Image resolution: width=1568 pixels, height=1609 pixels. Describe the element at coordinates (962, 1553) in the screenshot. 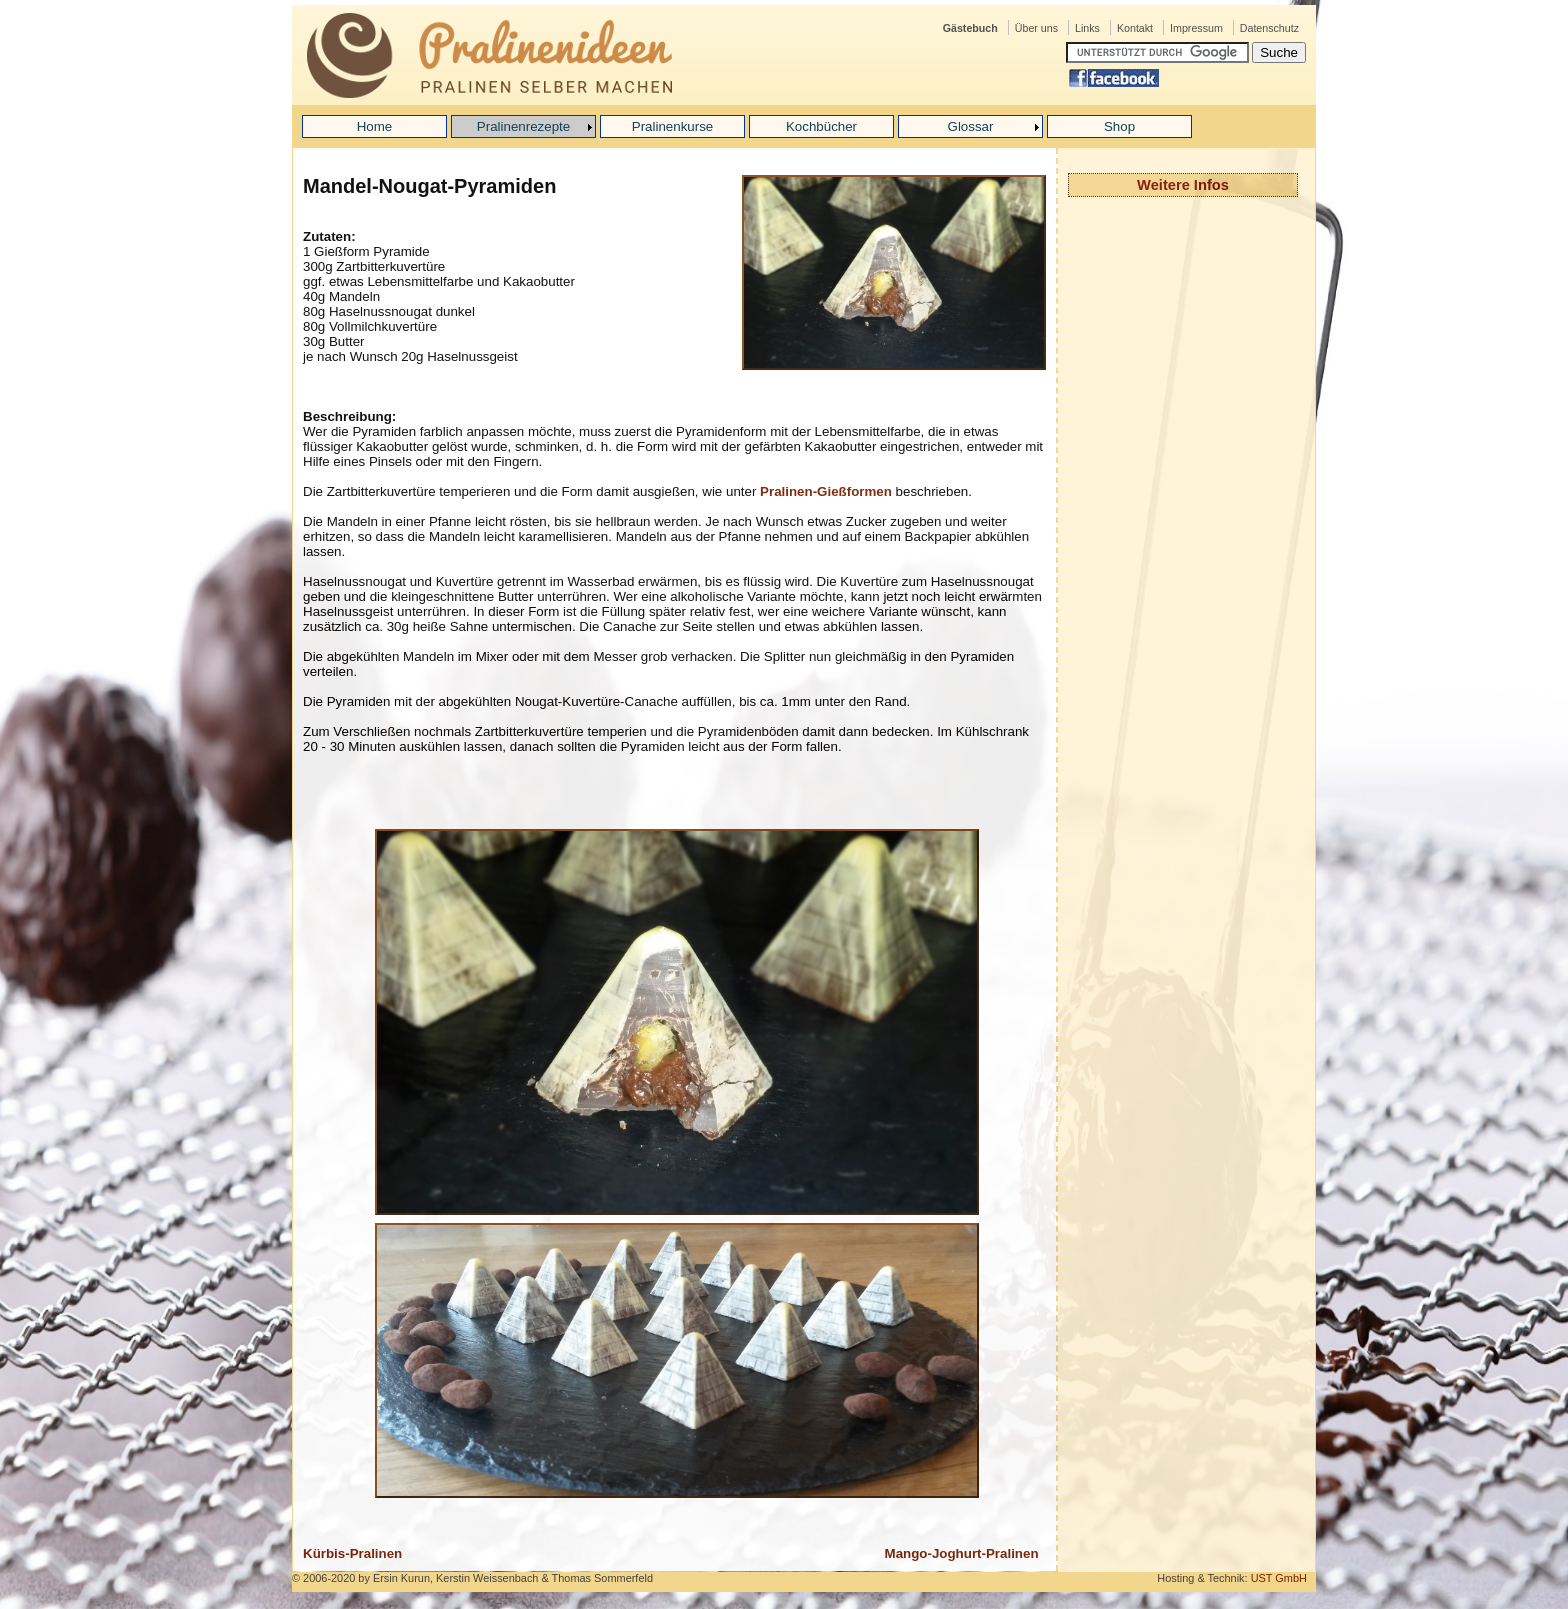

I see `Mango-Joghurt-Pralinen` at that location.